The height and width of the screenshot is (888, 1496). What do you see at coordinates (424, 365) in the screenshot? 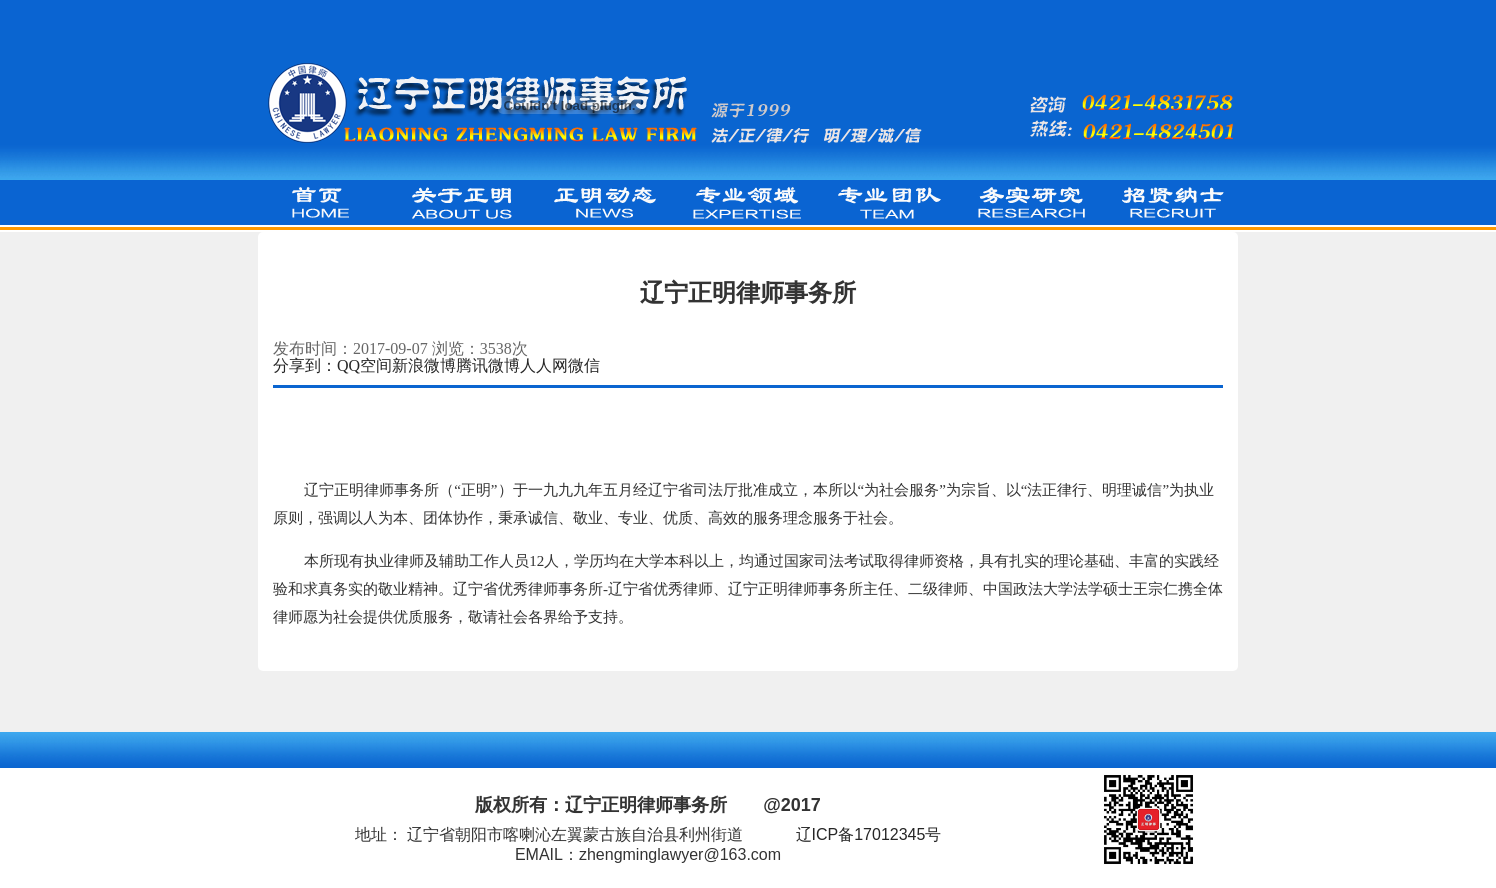
I see `新浪微博` at bounding box center [424, 365].